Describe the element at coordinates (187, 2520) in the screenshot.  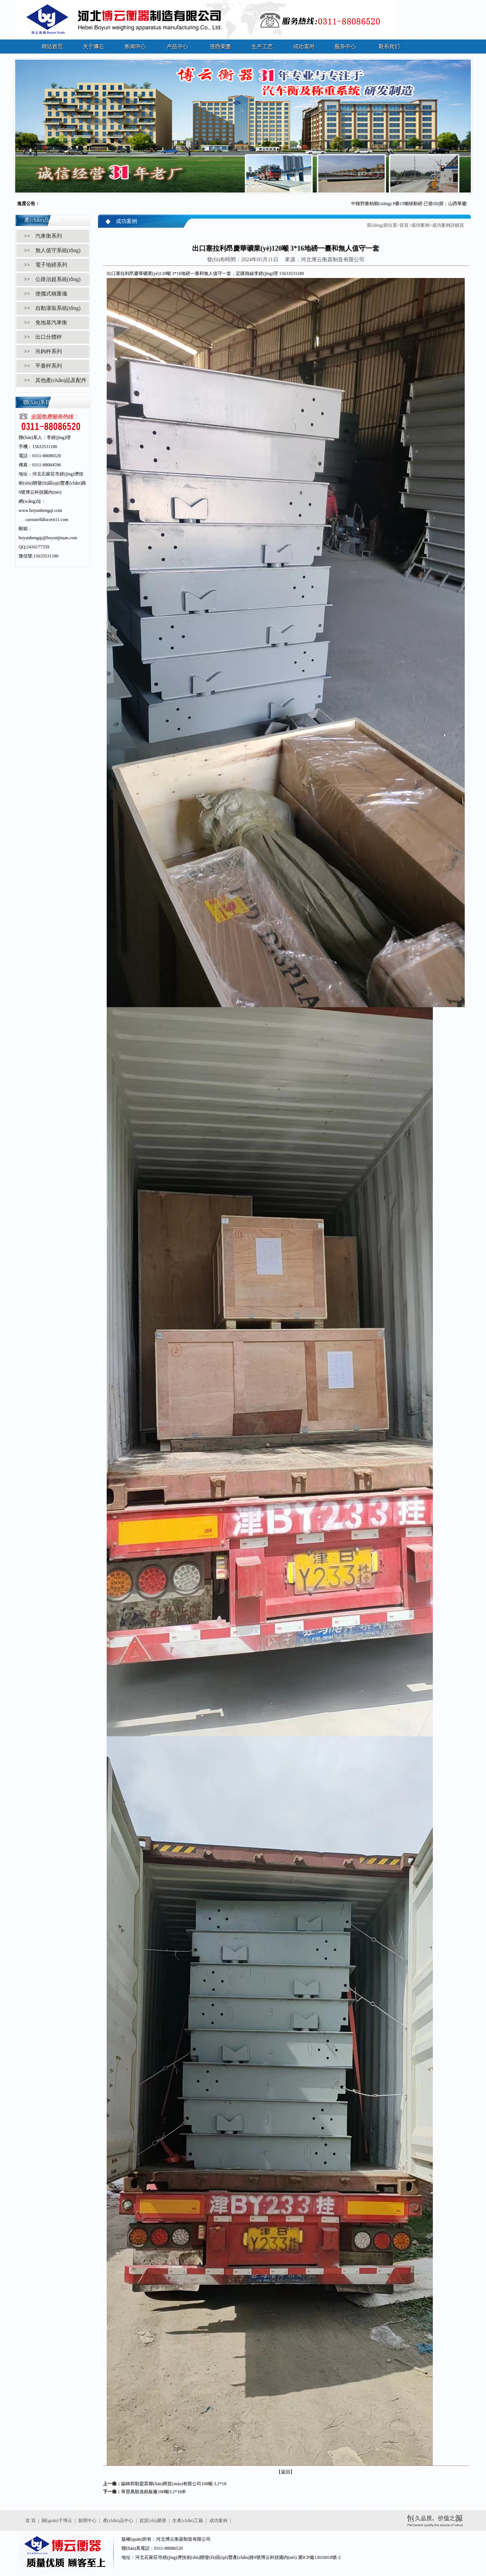
I see `生產(chǎn)工藝` at that location.